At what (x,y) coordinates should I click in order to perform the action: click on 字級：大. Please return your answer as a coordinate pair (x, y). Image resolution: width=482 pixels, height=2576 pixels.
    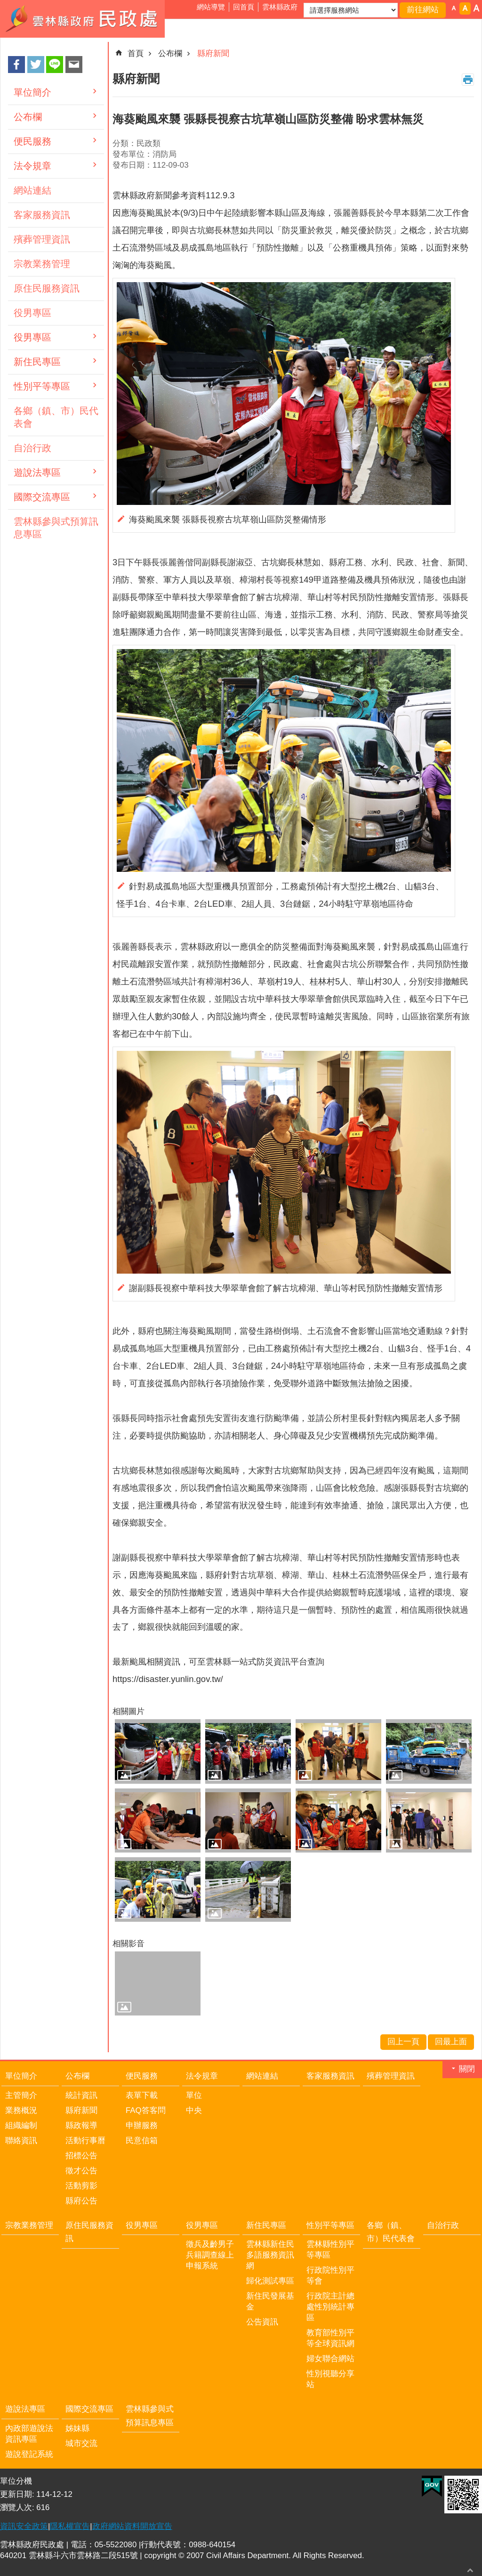
    Looking at the image, I should click on (476, 8).